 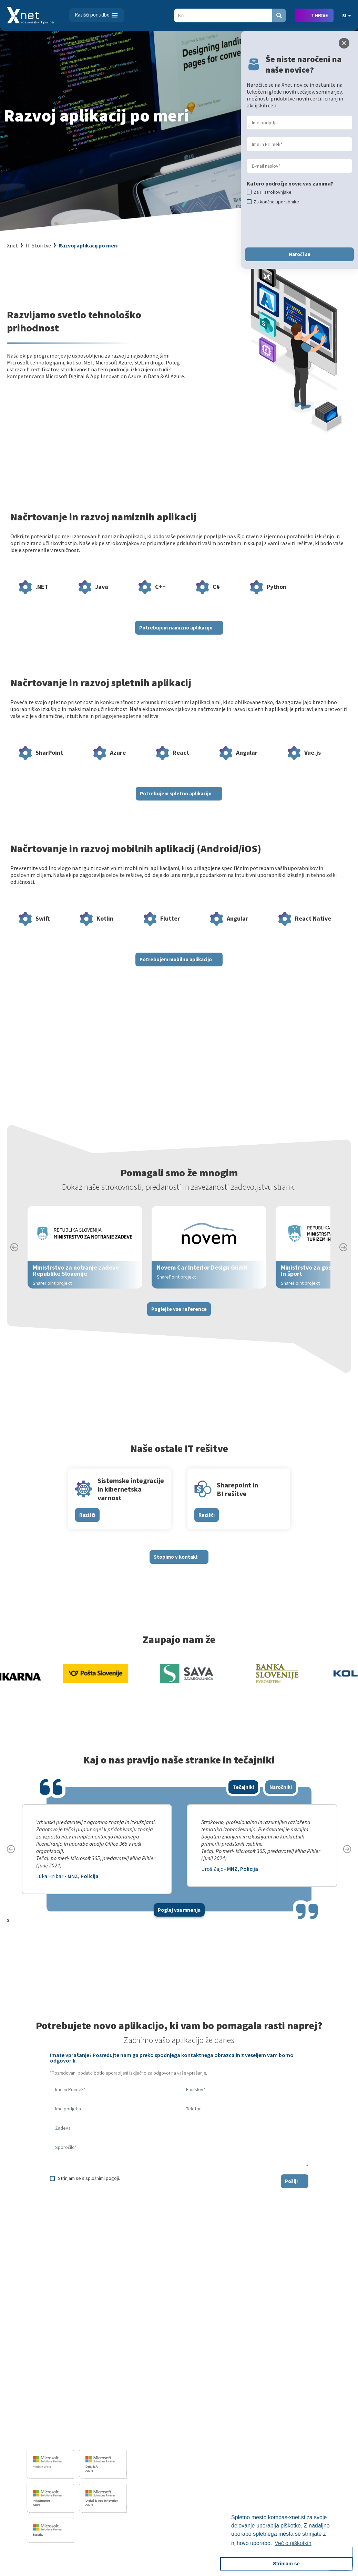 I want to click on info@kompas-xnet.si, so click(x=64, y=2438).